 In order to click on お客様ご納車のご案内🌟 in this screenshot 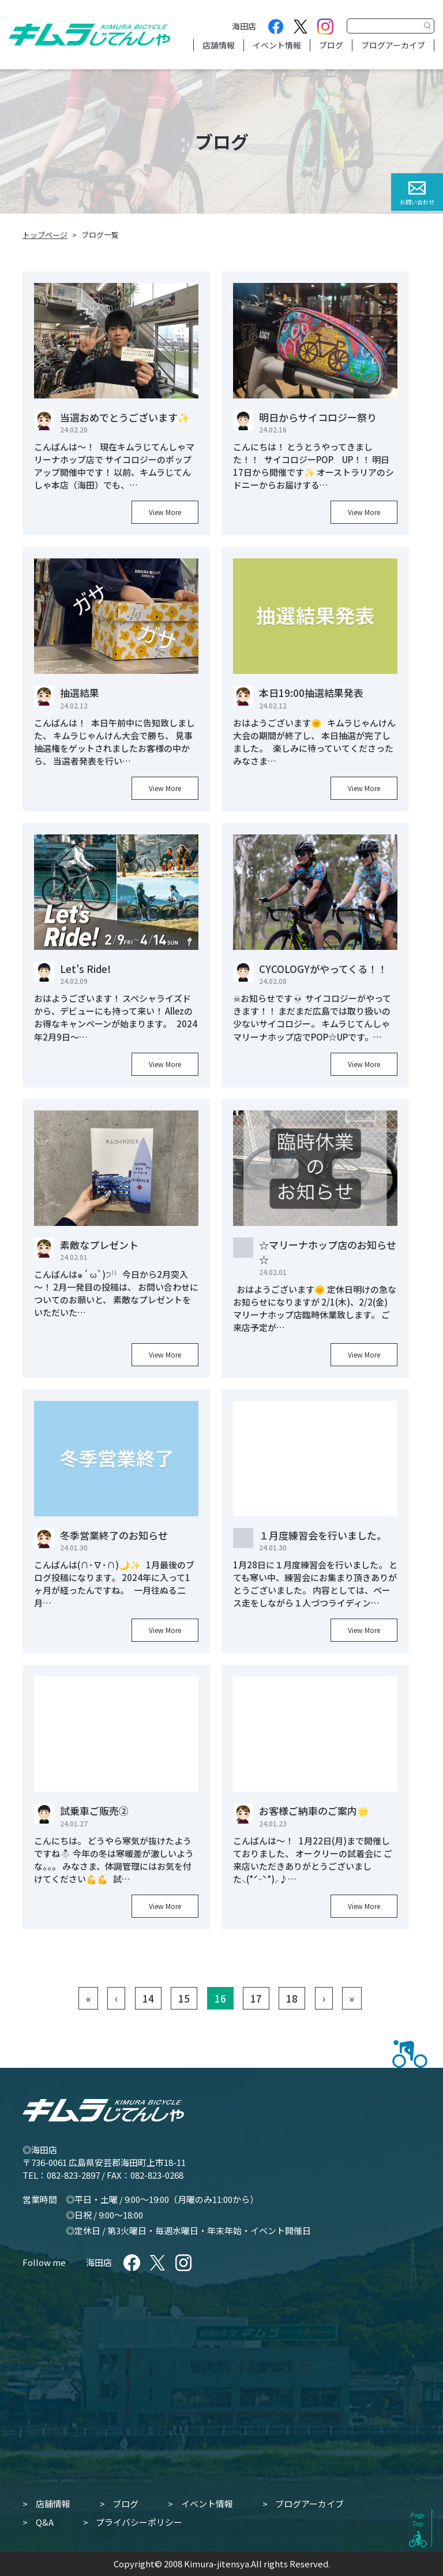, I will do `click(314, 1810)`.